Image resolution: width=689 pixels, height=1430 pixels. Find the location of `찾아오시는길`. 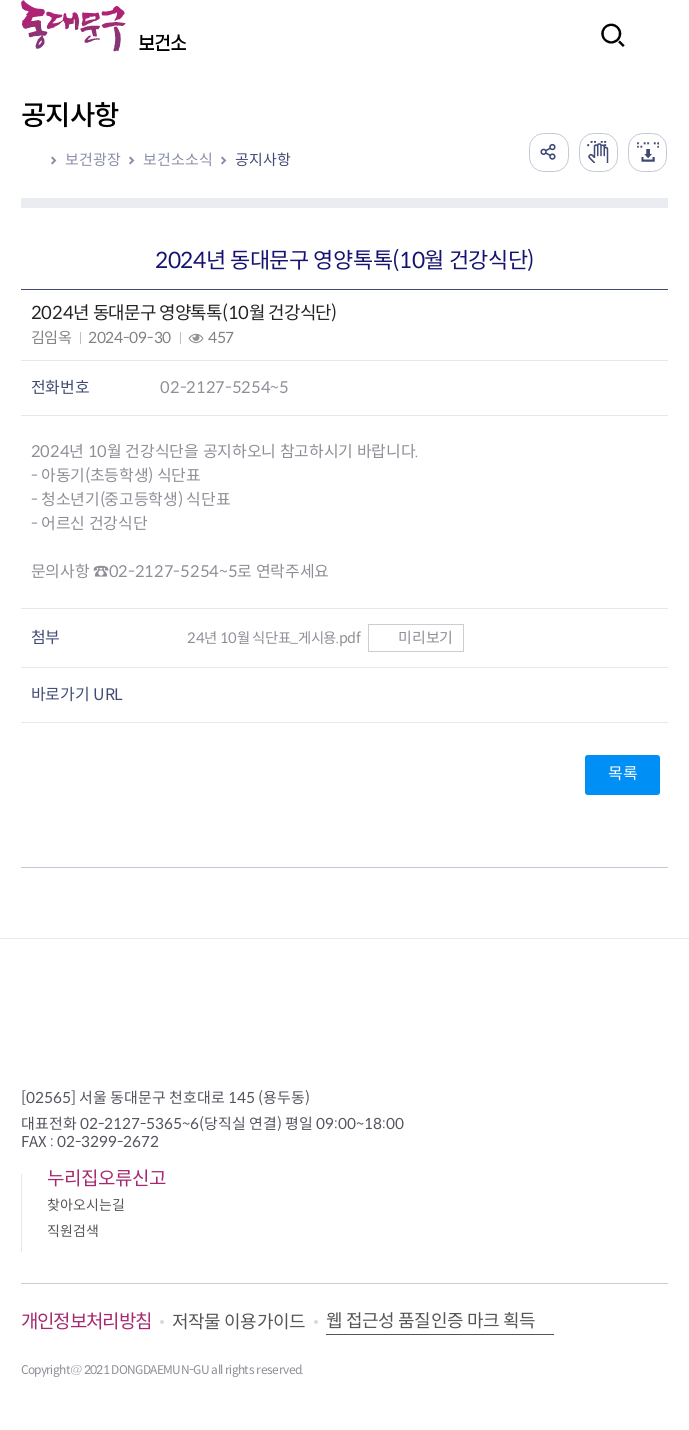

찾아오시는길 is located at coordinates (86, 1205).